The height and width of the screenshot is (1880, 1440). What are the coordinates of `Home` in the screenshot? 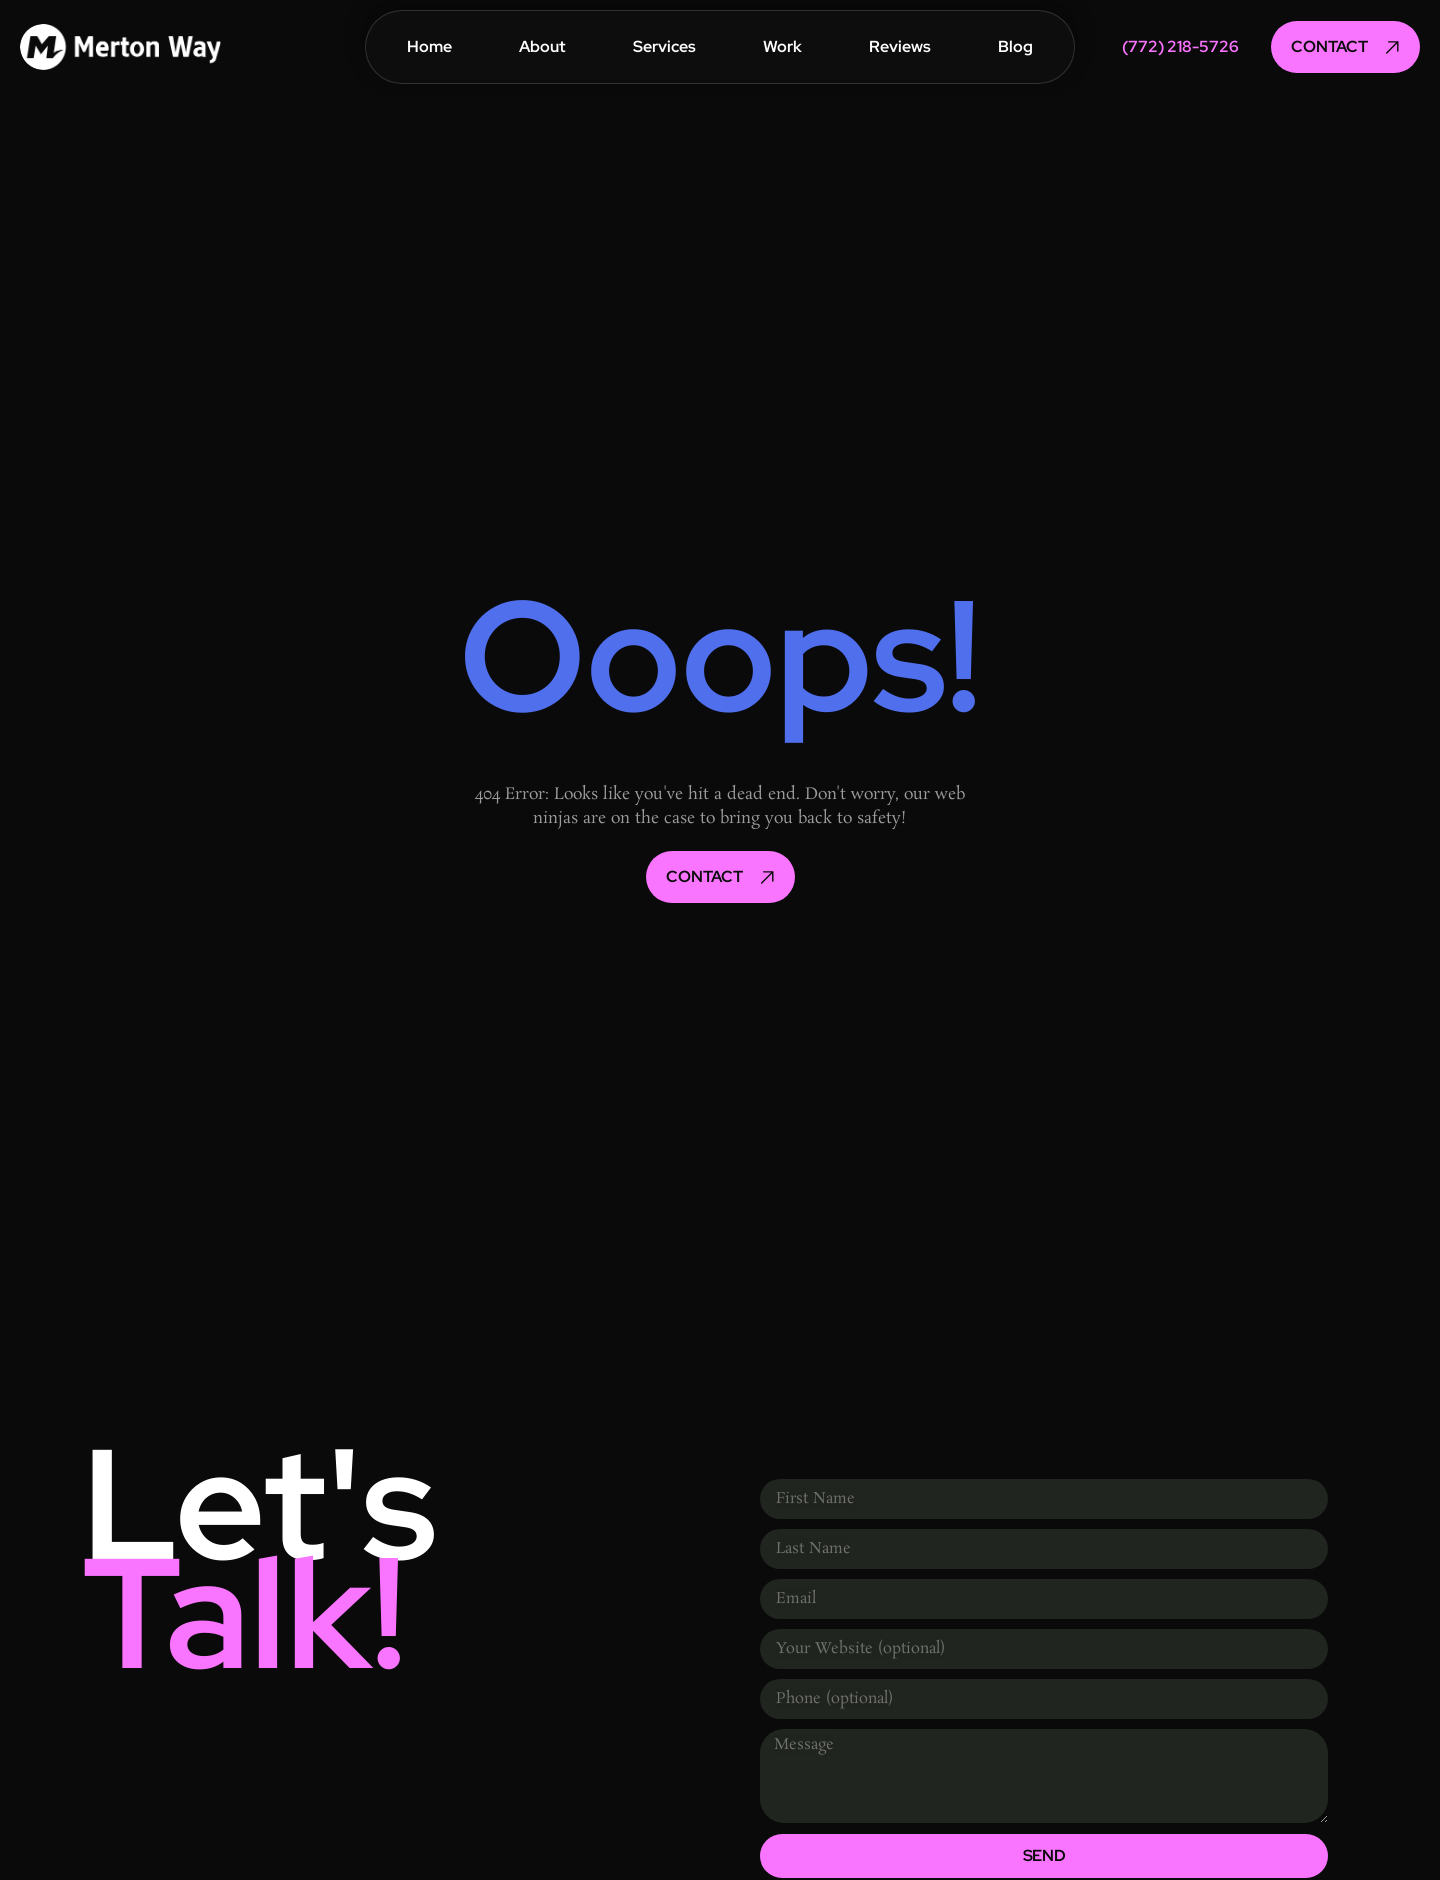 It's located at (429, 46).